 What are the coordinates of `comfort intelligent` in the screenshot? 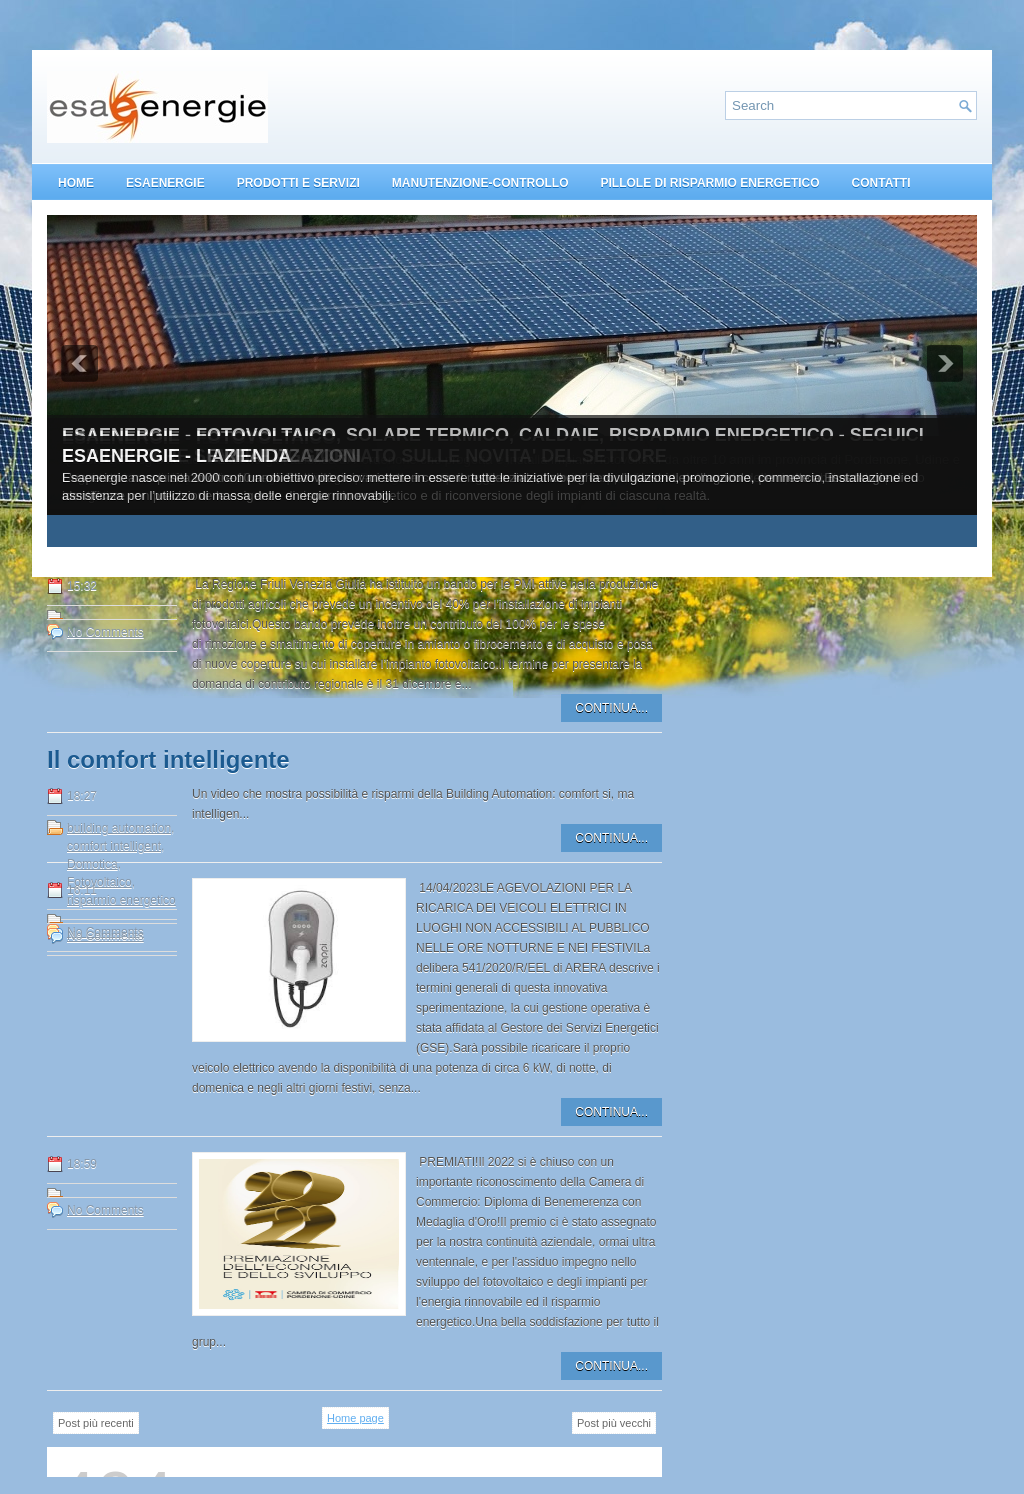 It's located at (114, 846).